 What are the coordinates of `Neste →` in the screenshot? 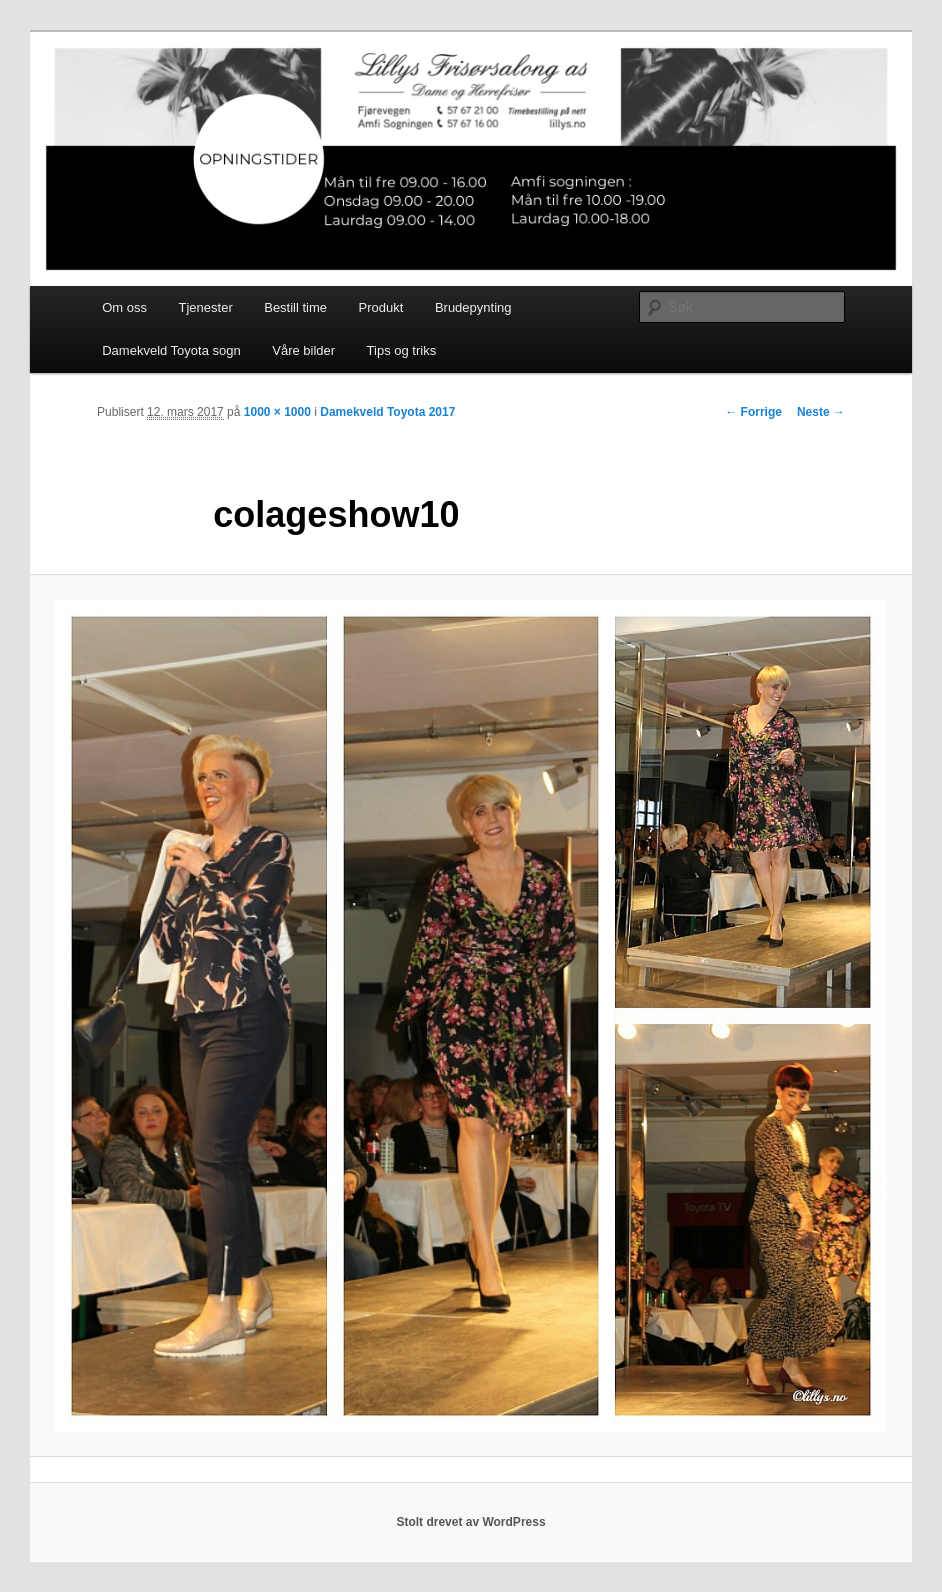 It's located at (821, 412).